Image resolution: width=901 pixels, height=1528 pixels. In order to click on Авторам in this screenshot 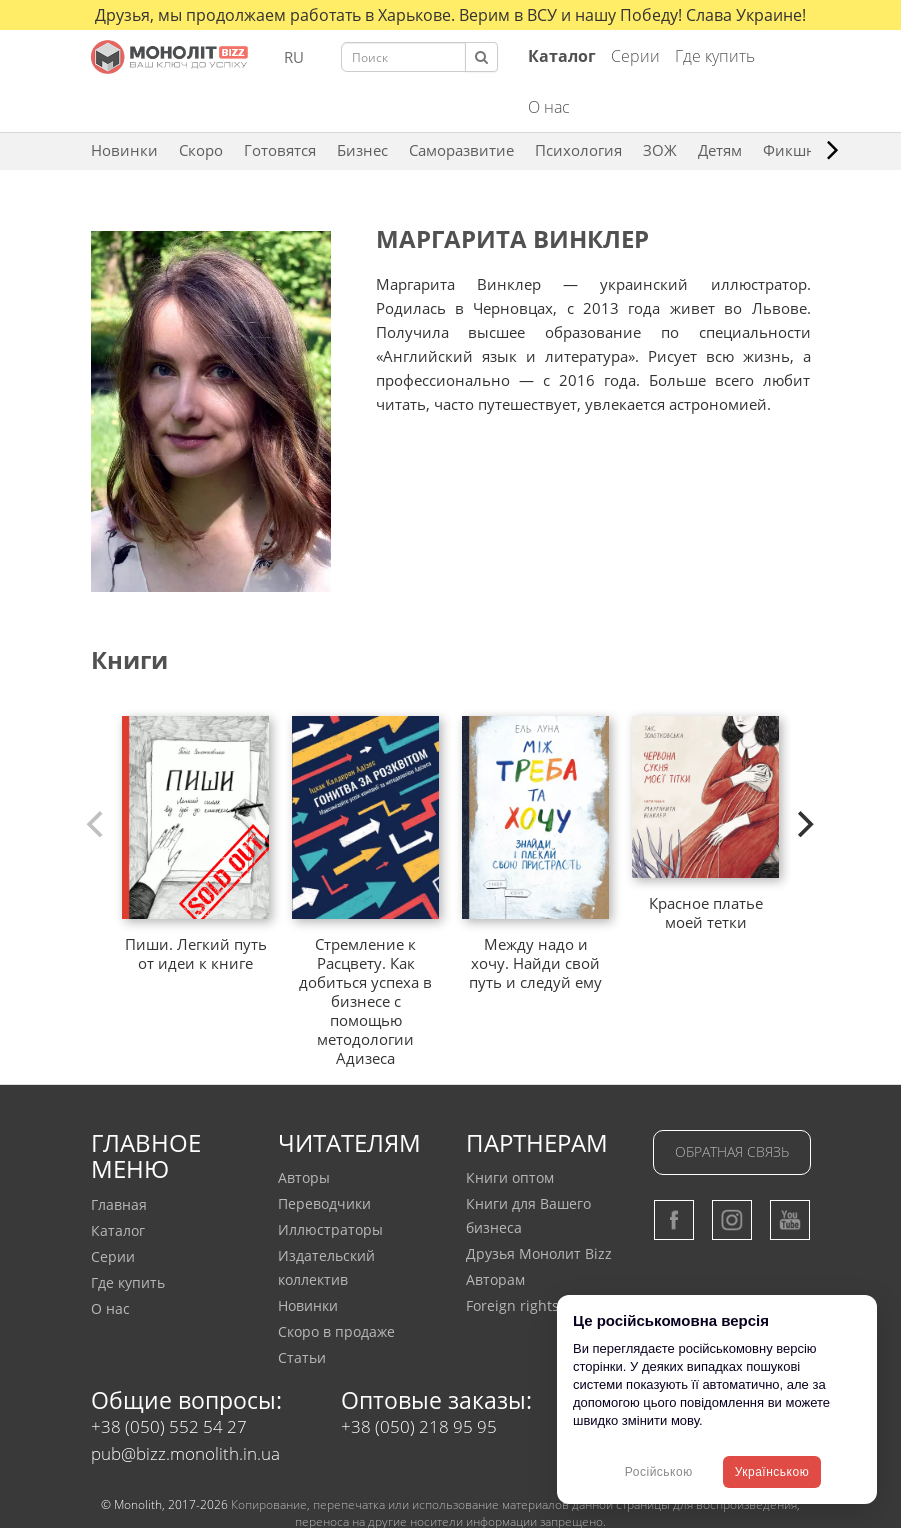, I will do `click(495, 1279)`.